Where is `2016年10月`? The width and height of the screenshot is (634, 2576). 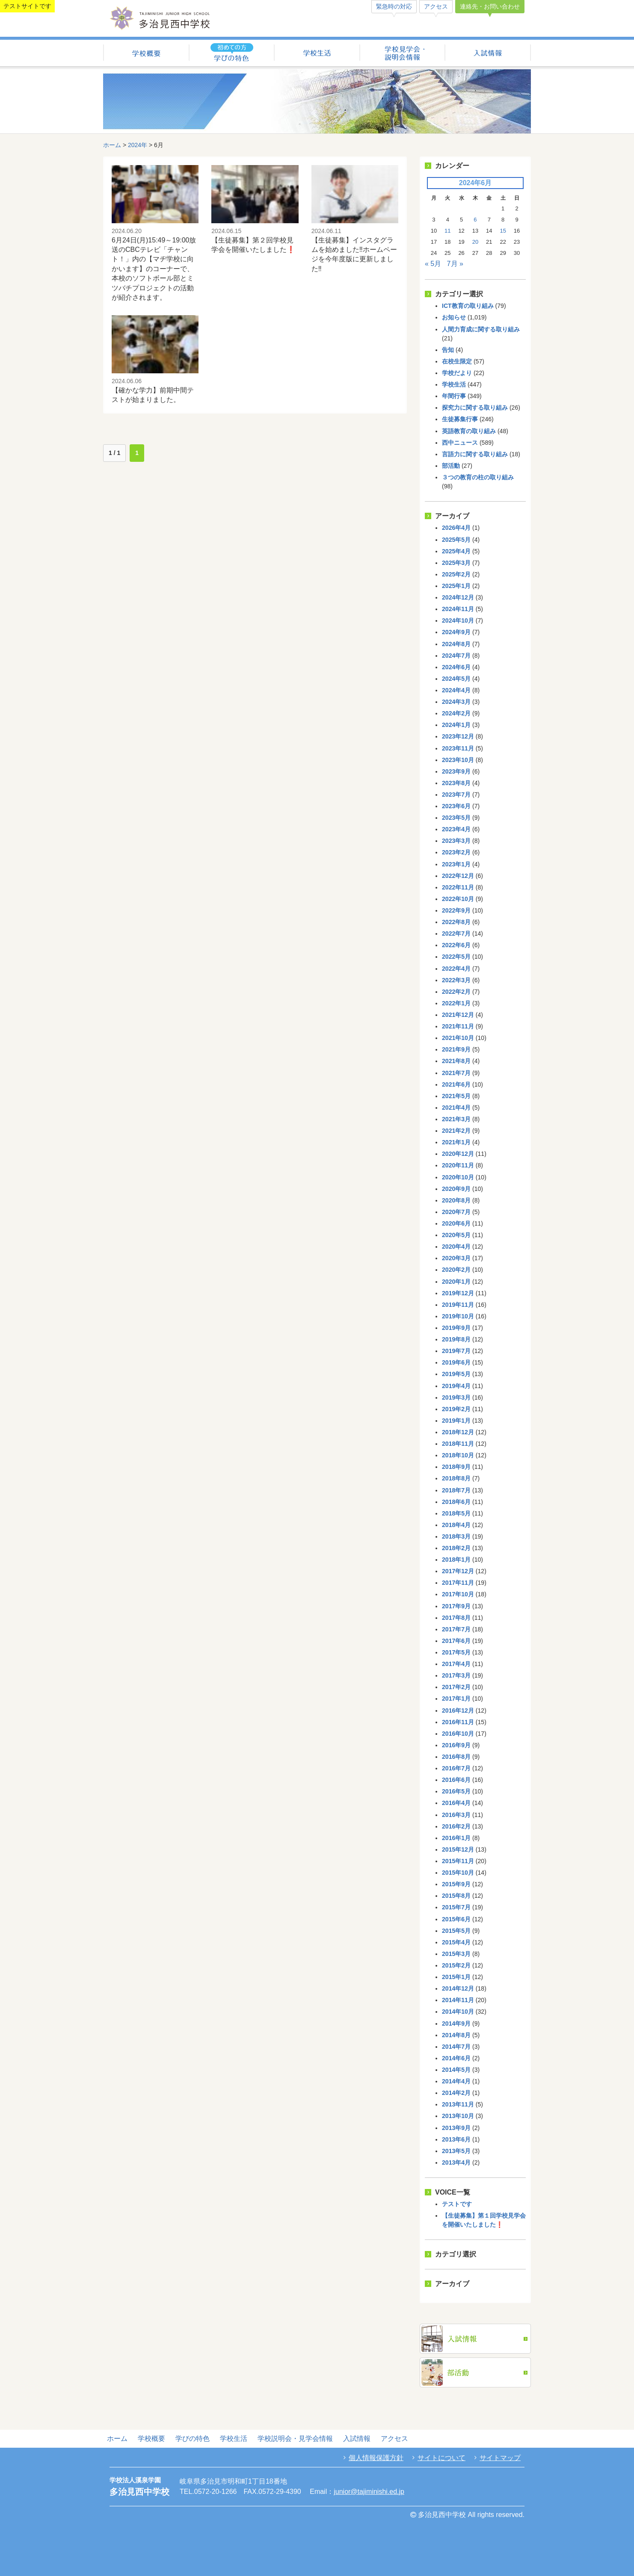 2016年10月 is located at coordinates (458, 1733).